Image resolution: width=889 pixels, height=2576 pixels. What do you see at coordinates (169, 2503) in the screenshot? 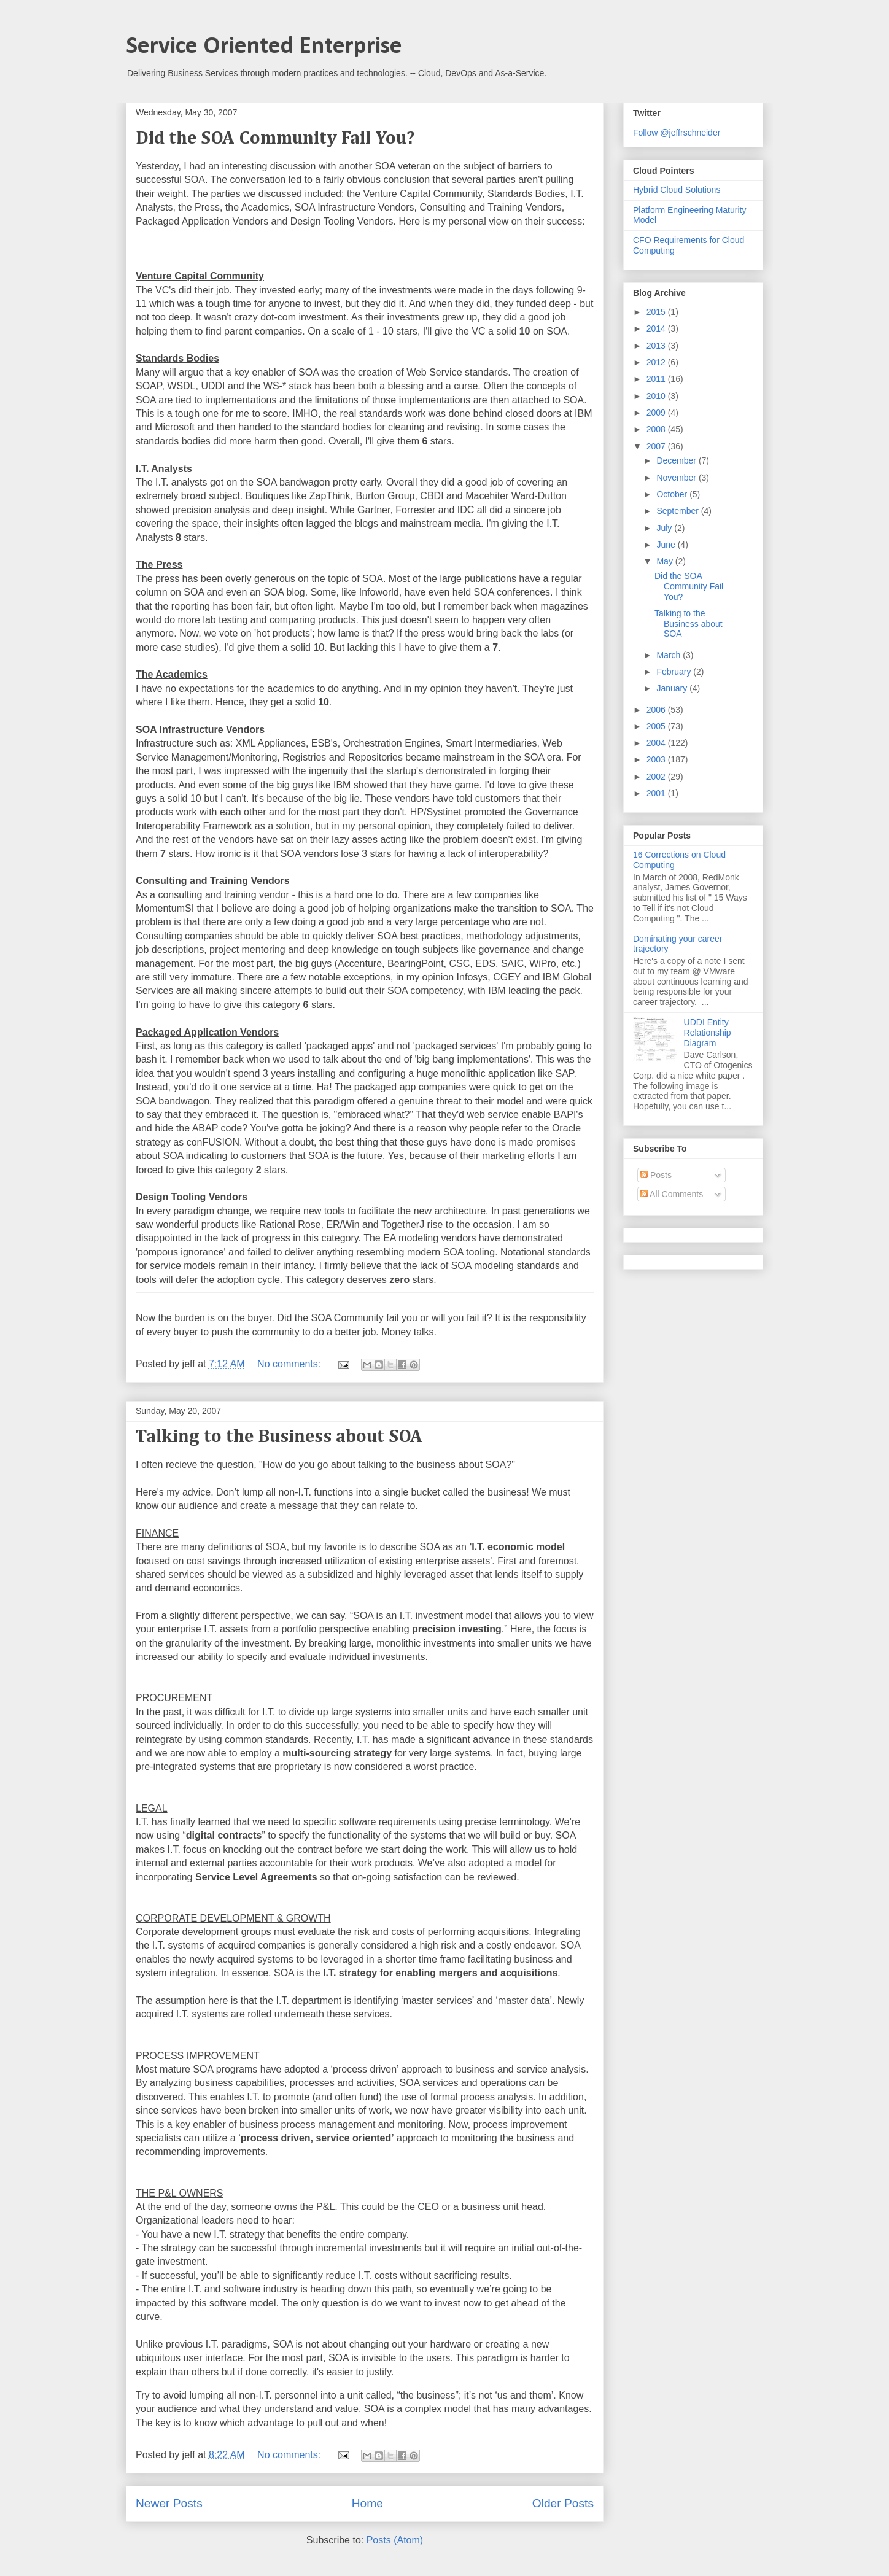
I see `Newer Posts` at bounding box center [169, 2503].